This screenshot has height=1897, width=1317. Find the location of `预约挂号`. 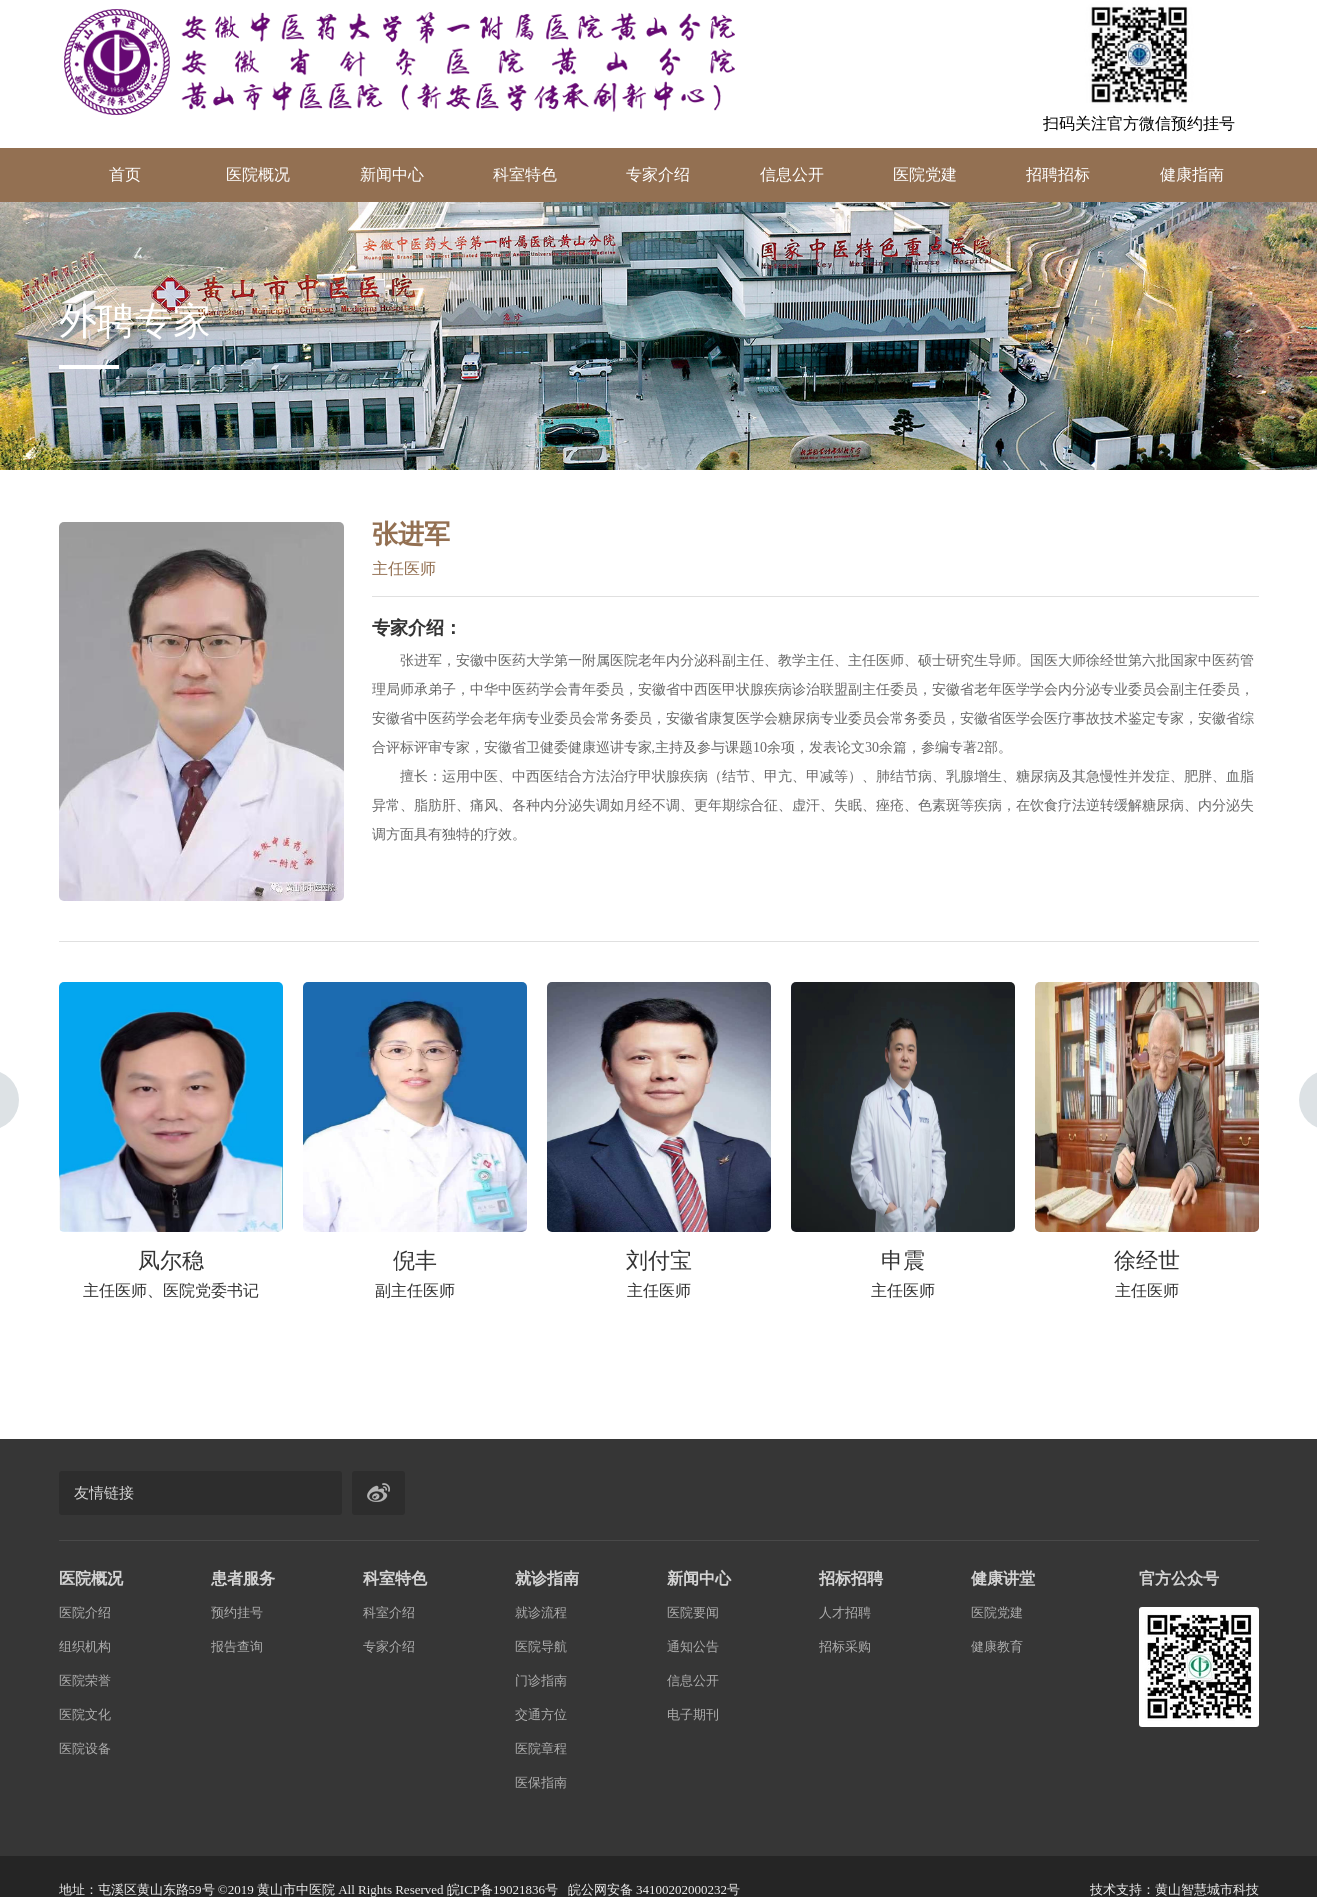

预约挂号 is located at coordinates (237, 1612).